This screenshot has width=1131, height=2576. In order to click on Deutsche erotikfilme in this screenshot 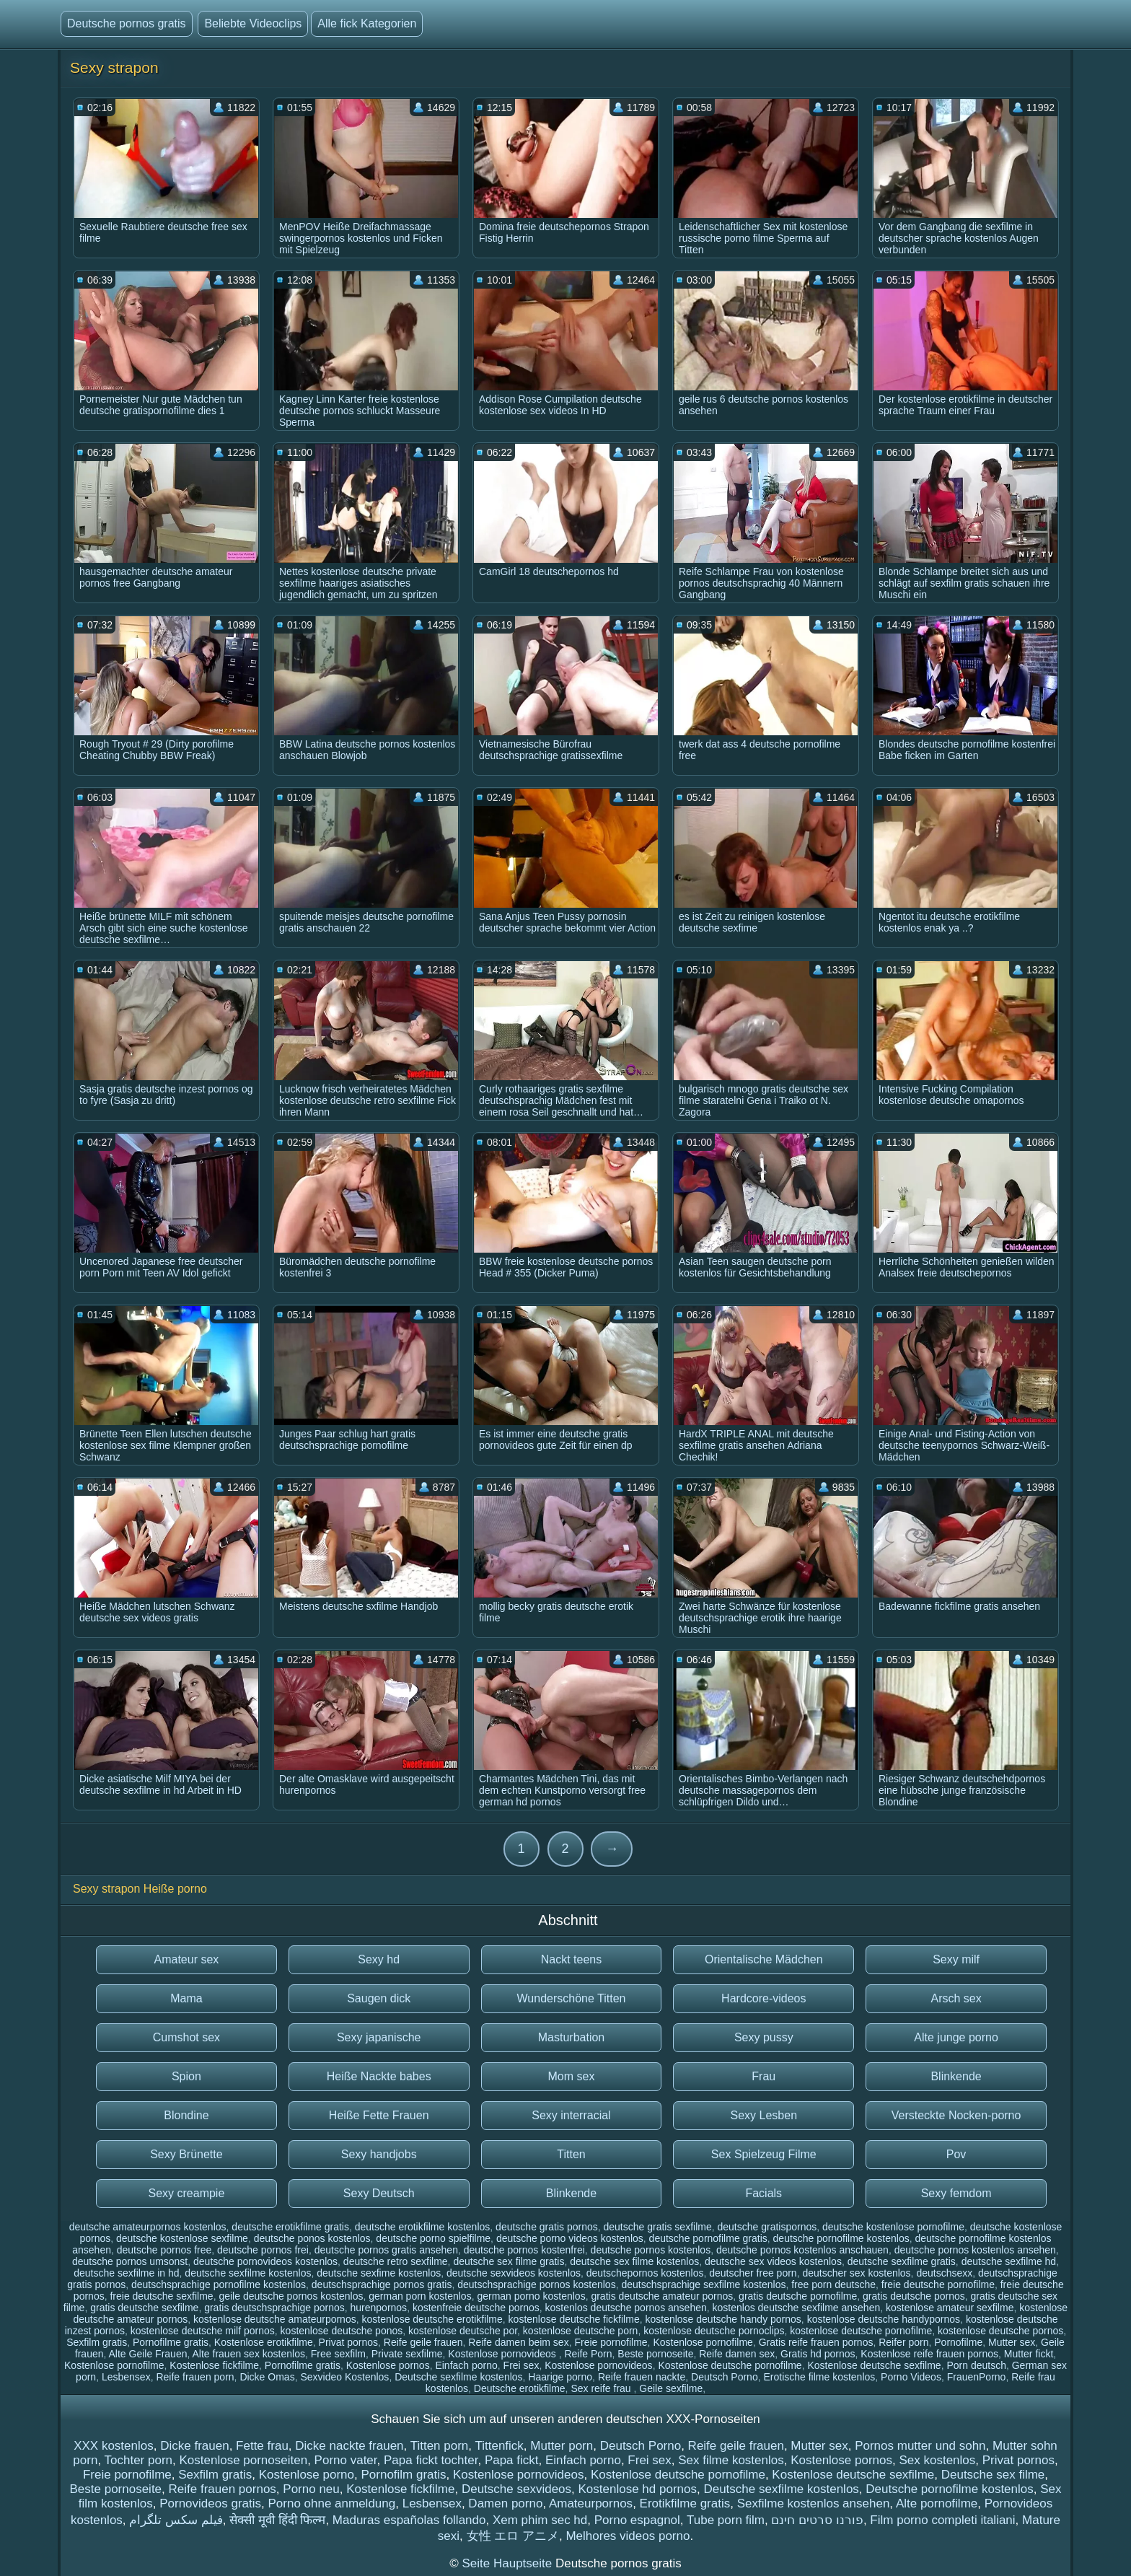, I will do `click(520, 2388)`.